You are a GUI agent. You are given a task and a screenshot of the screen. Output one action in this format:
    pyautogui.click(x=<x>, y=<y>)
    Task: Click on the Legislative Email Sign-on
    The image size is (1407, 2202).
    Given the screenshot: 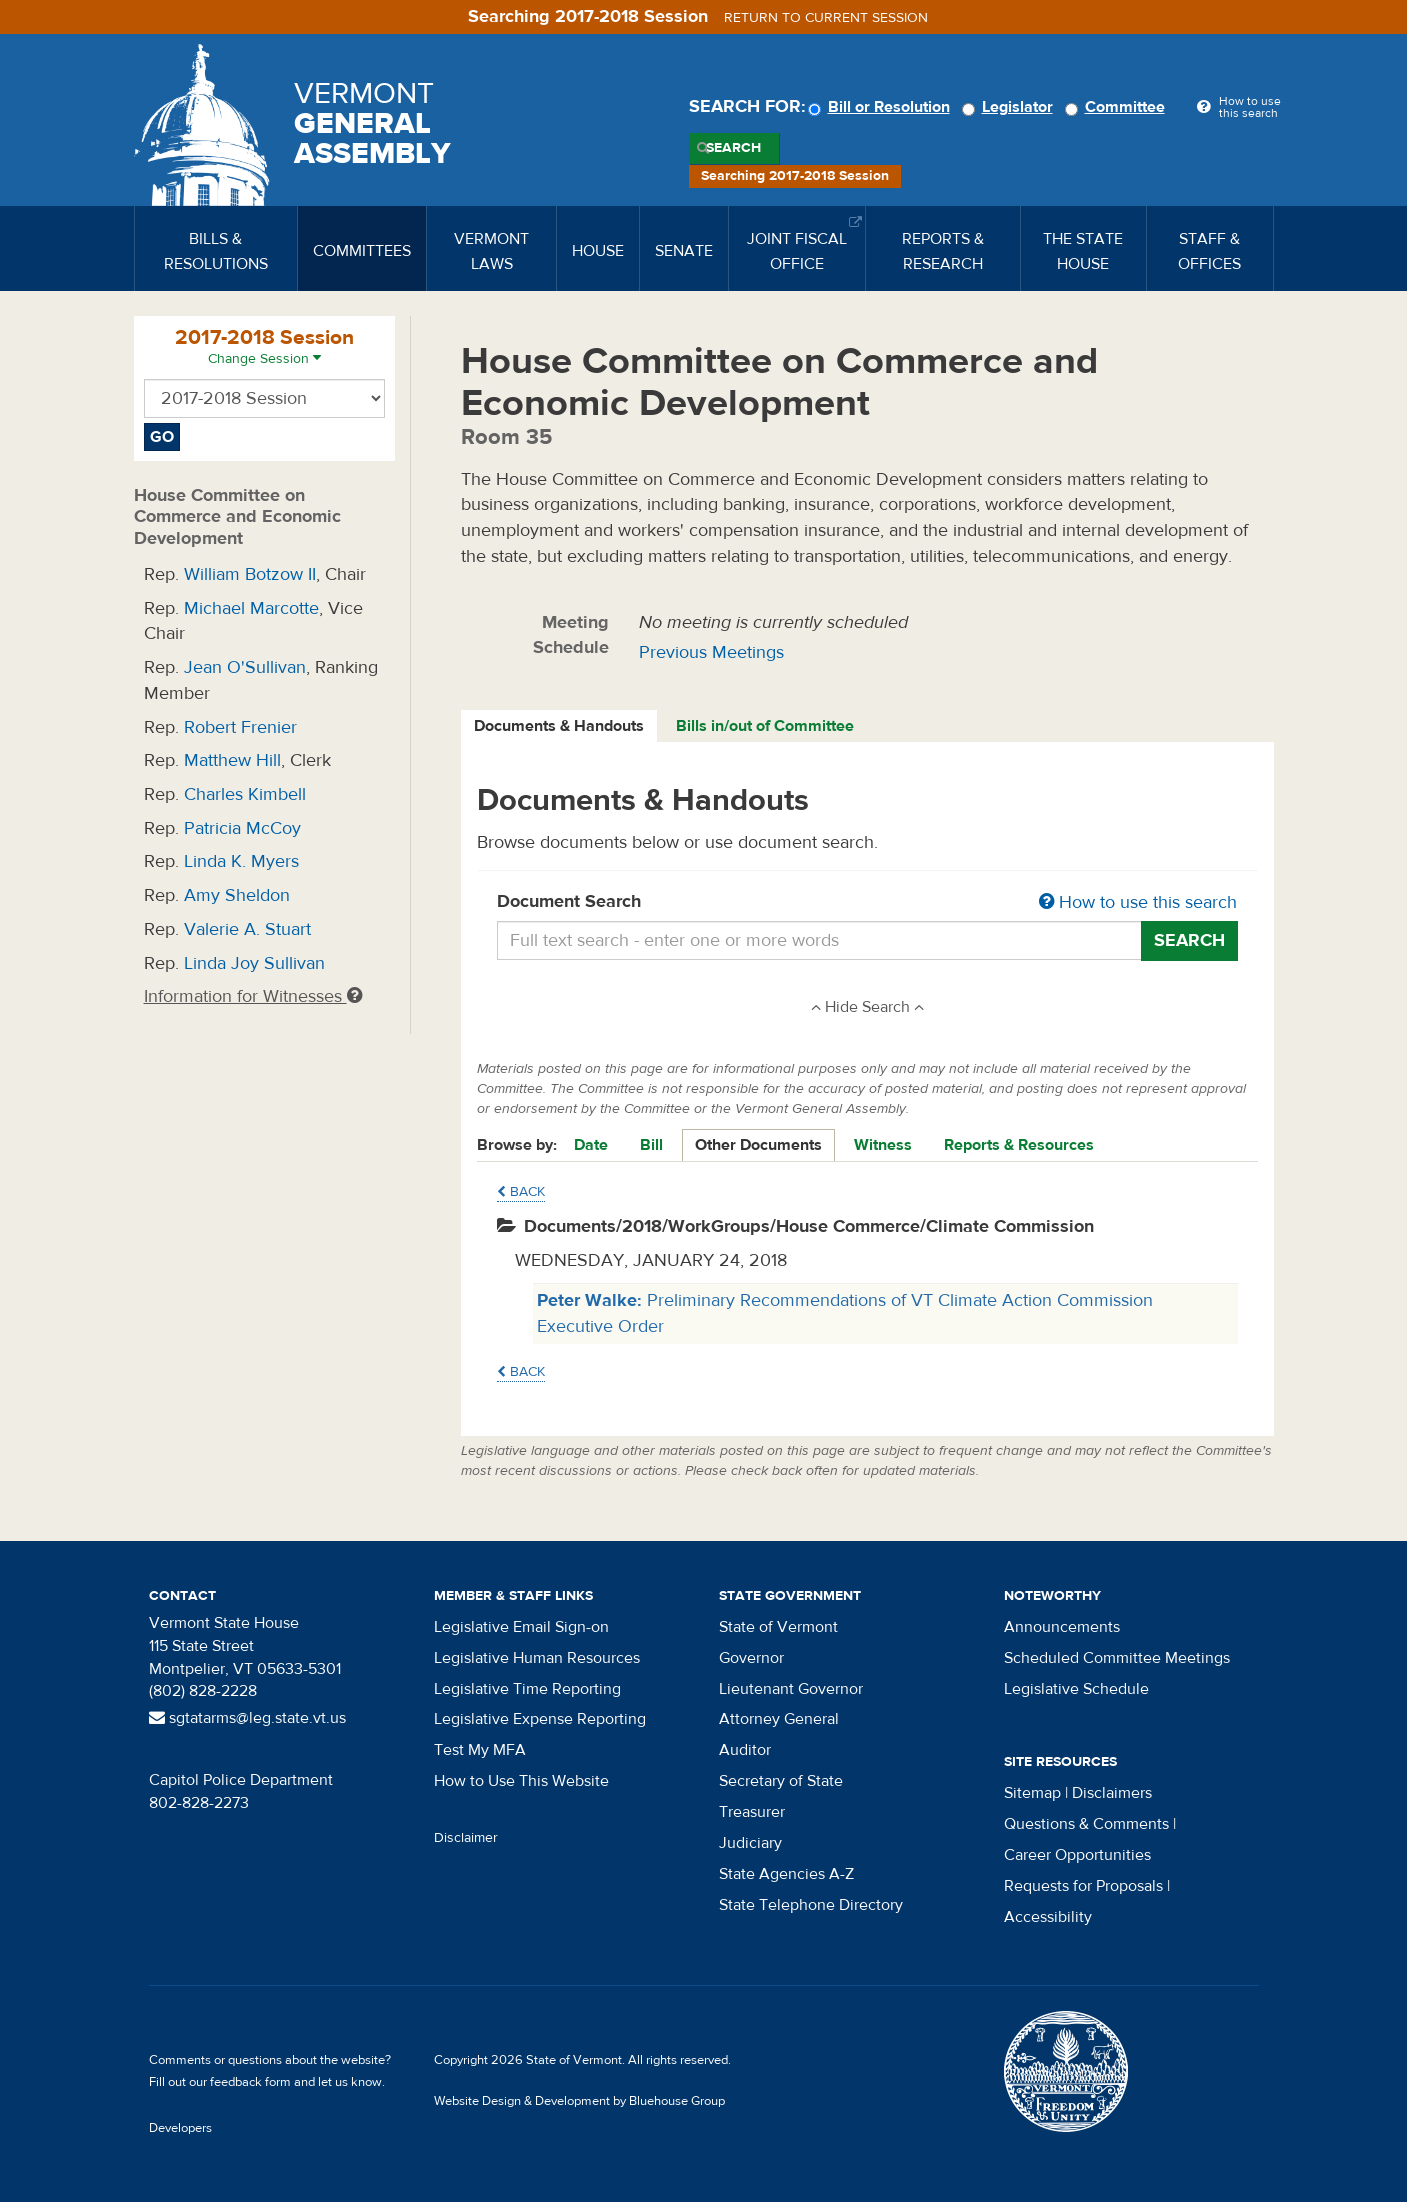 What is the action you would take?
    pyautogui.click(x=521, y=1627)
    